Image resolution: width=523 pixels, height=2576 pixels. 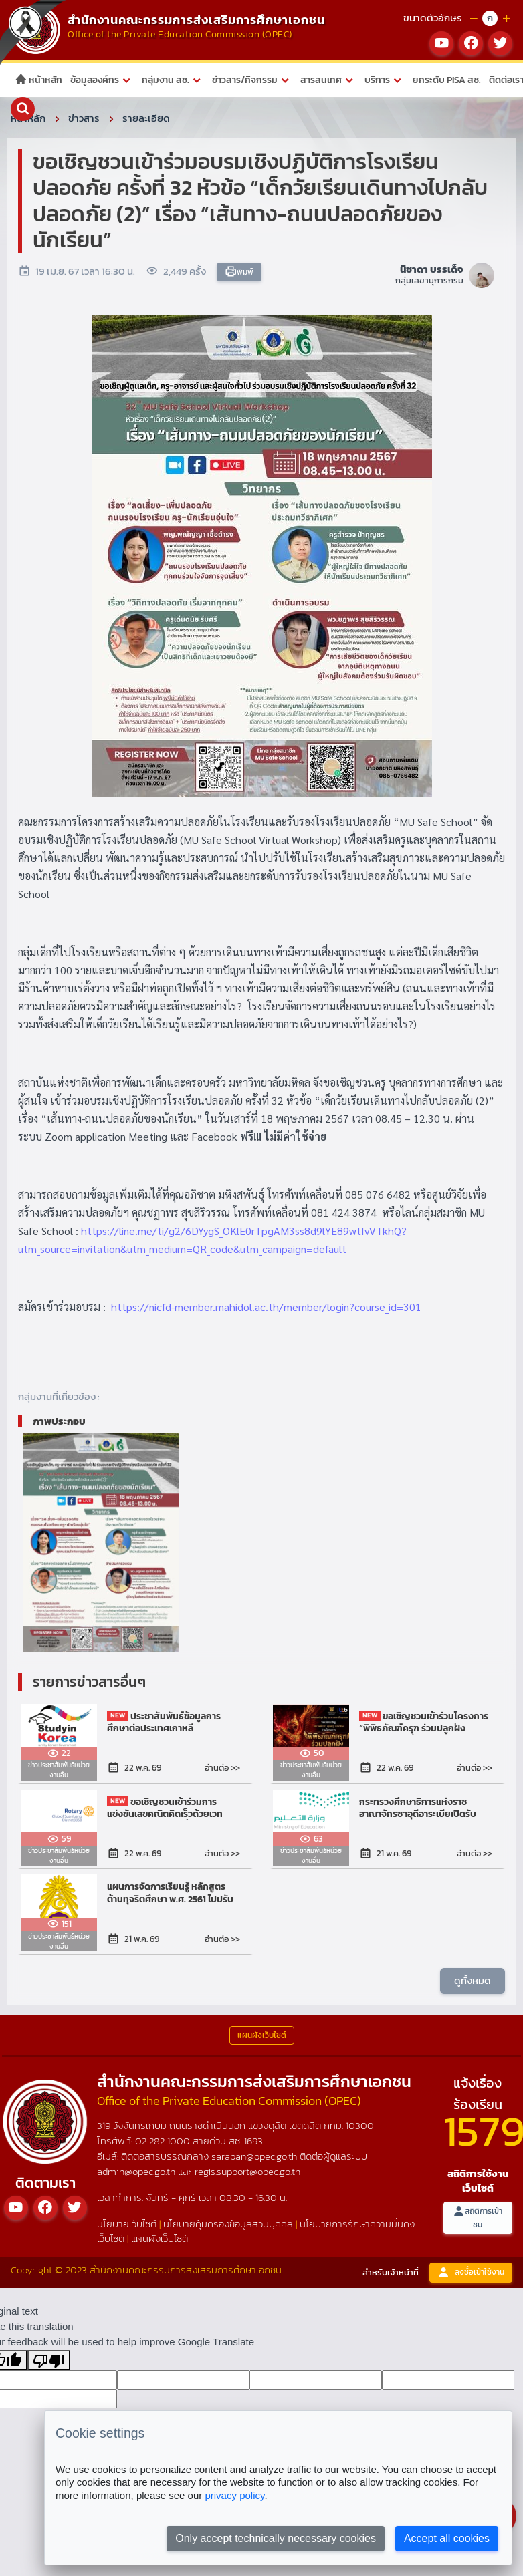 I want to click on ลงชื่อเข้าใช้งาน, so click(x=470, y=2272).